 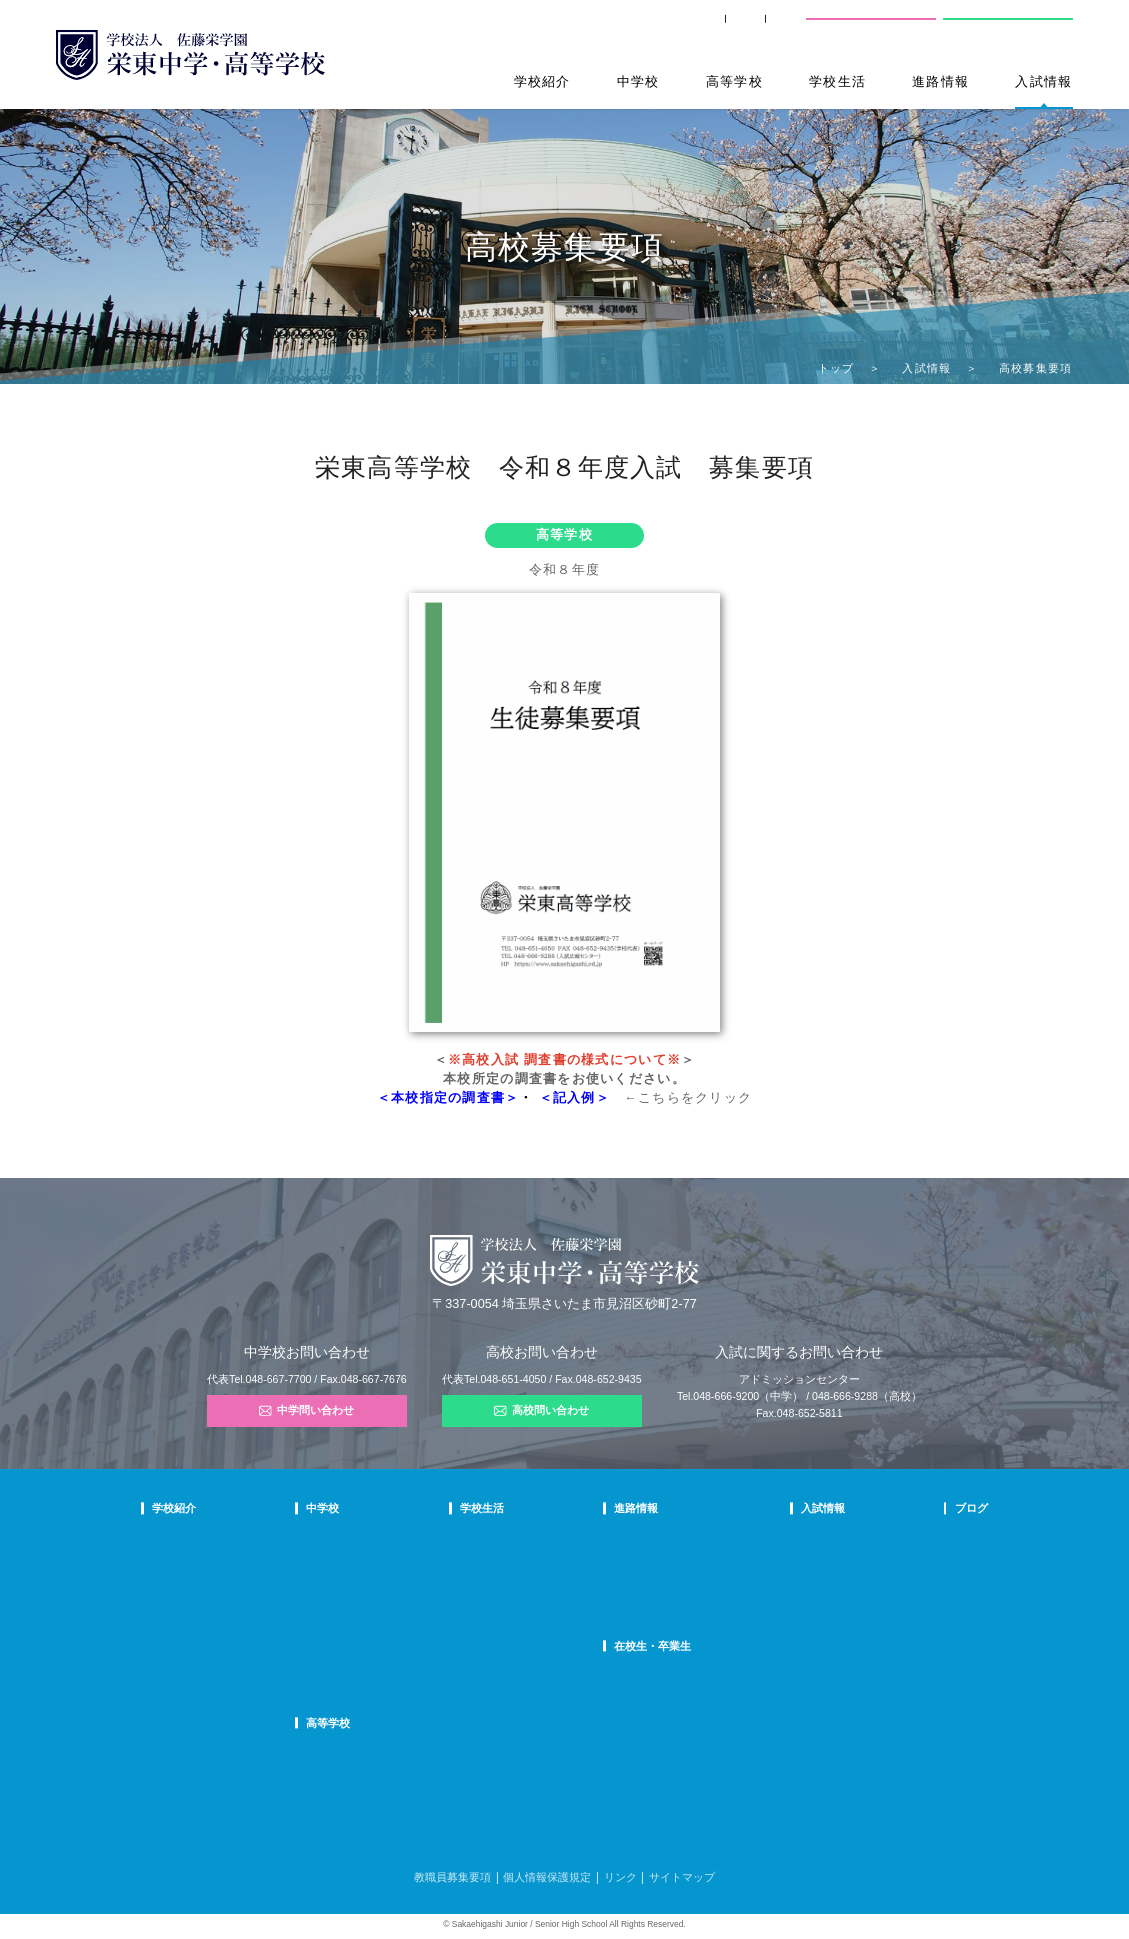 What do you see at coordinates (837, 82) in the screenshot?
I see `学校生活` at bounding box center [837, 82].